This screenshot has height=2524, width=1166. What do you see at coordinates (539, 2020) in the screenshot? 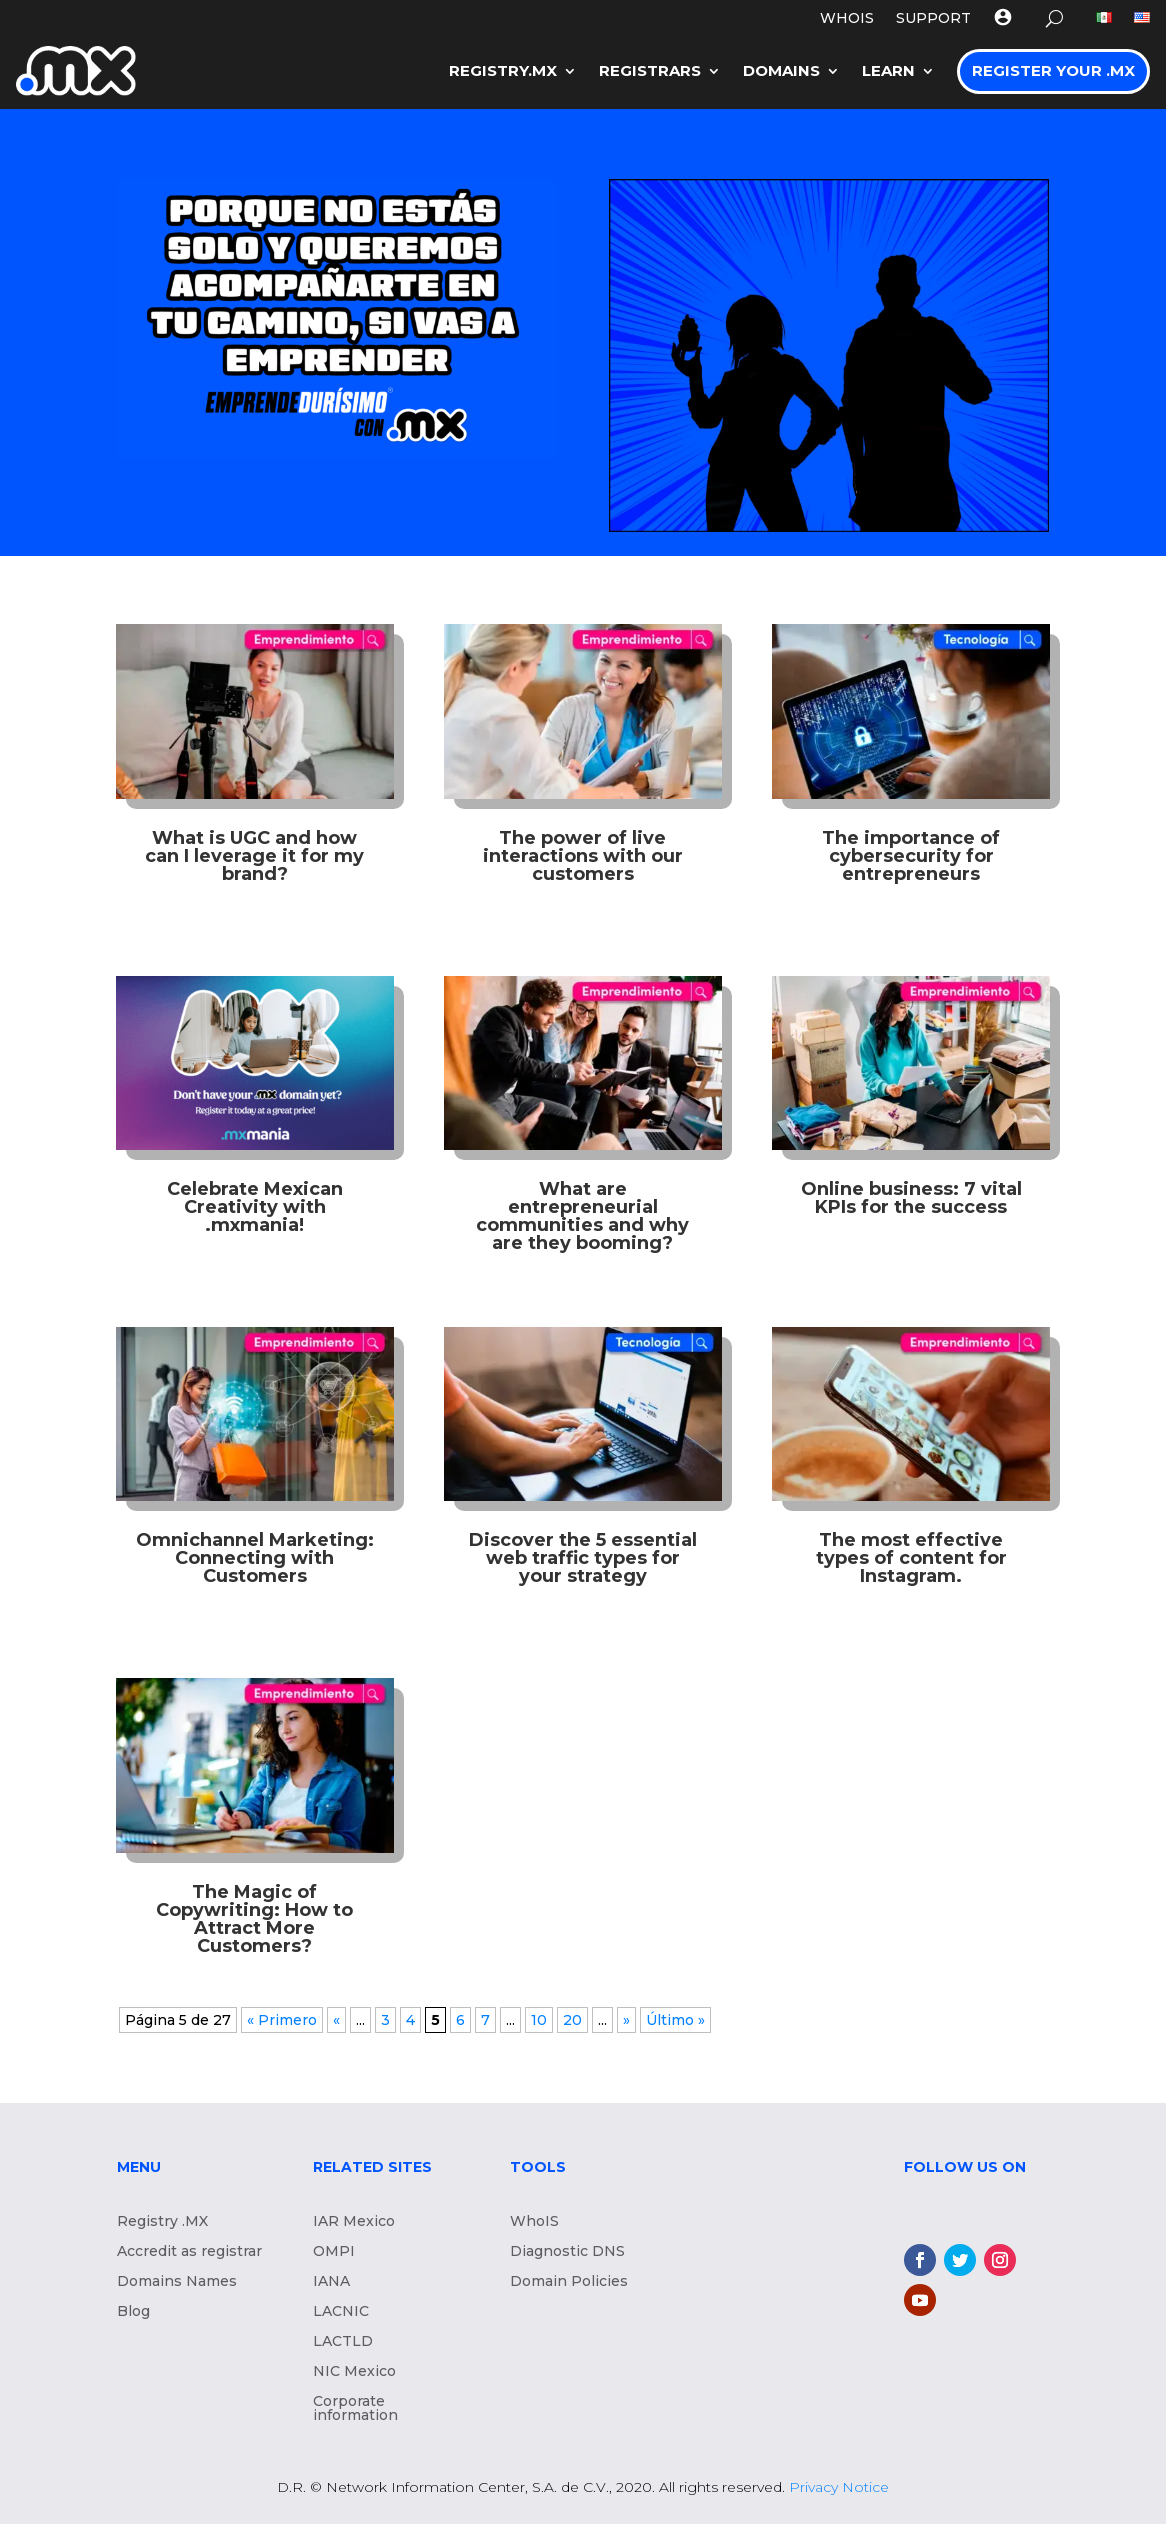
I see `10` at bounding box center [539, 2020].